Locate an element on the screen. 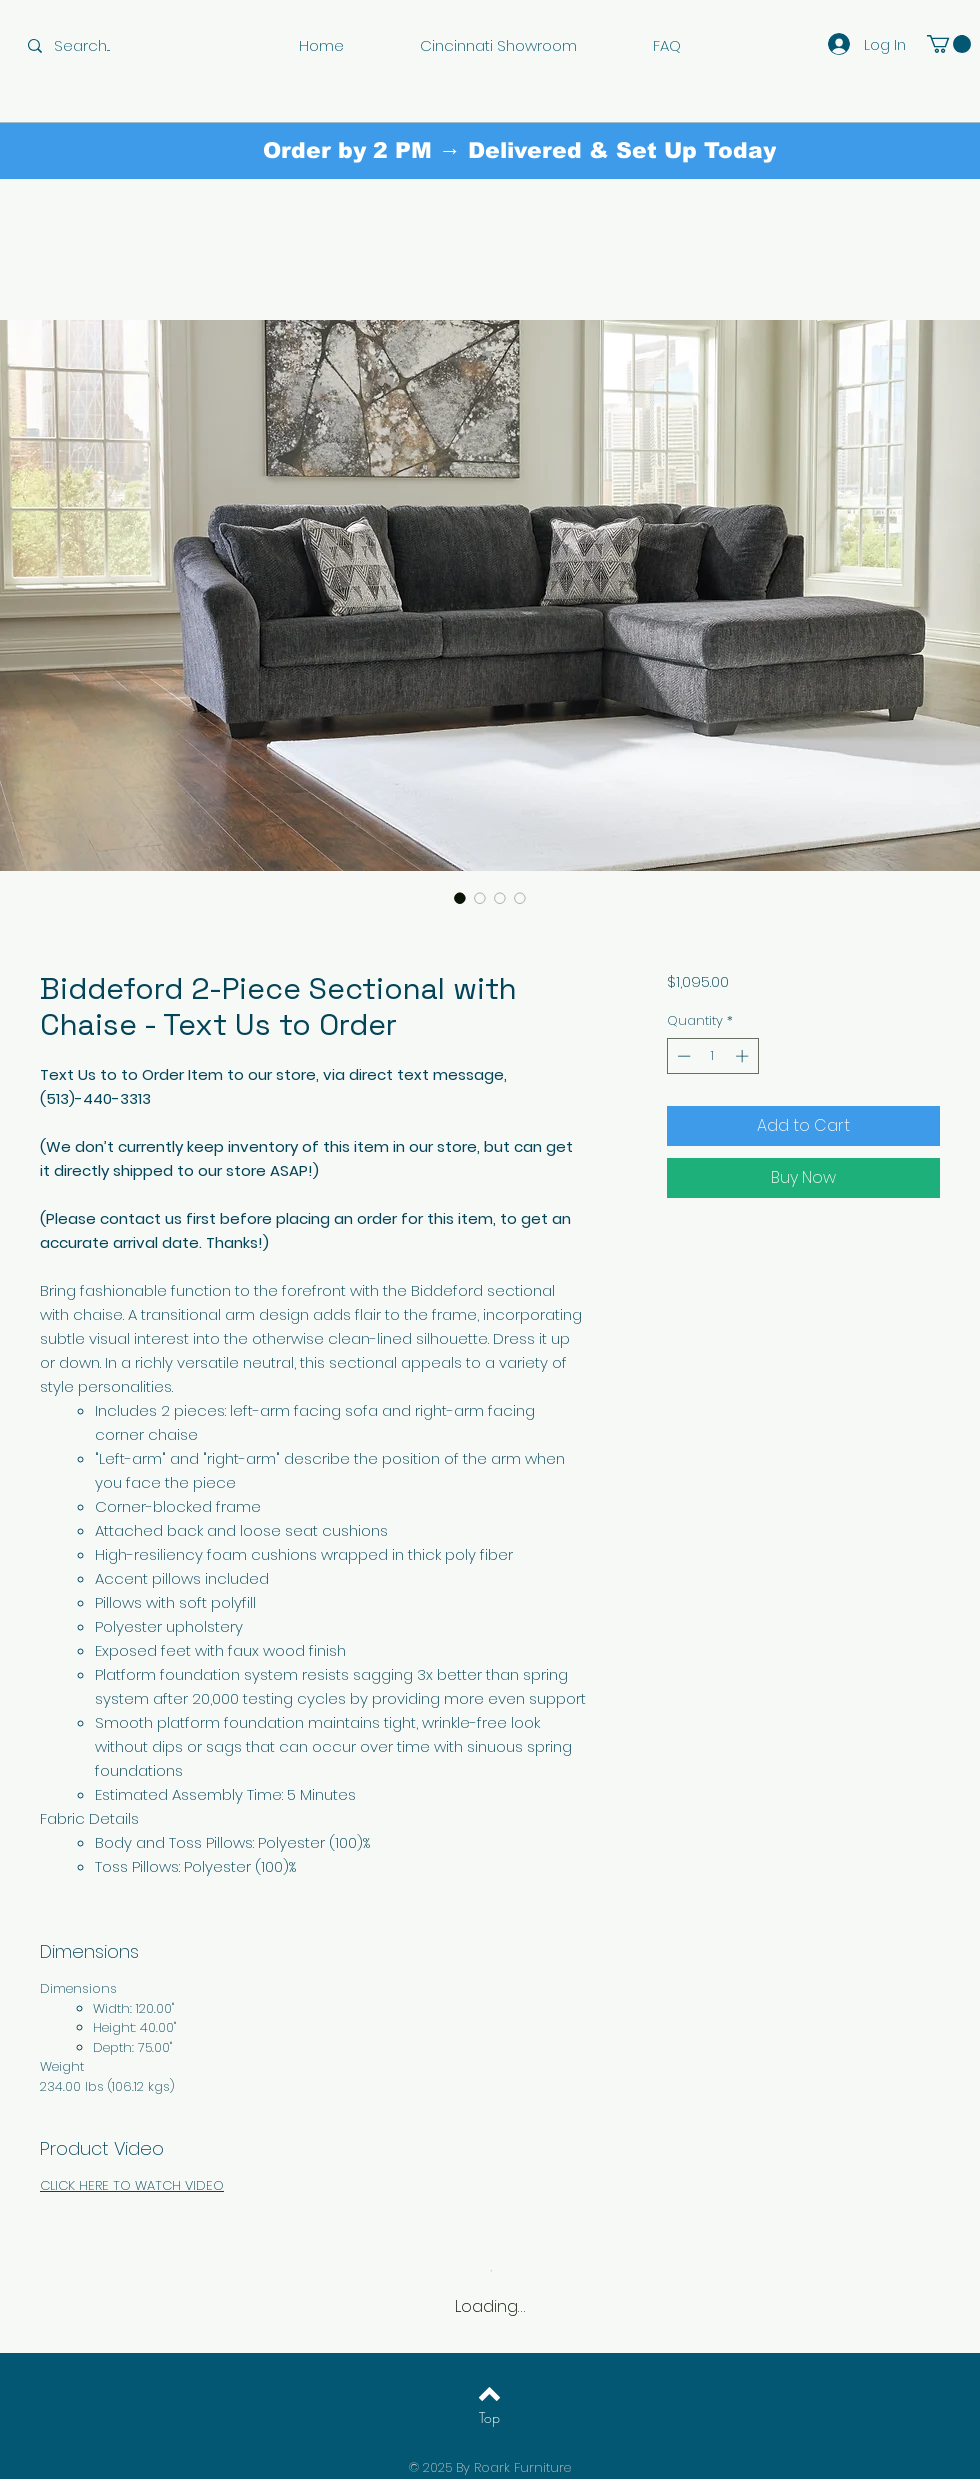  CLICK HERE TO WATCH VIDEO is located at coordinates (132, 2185).